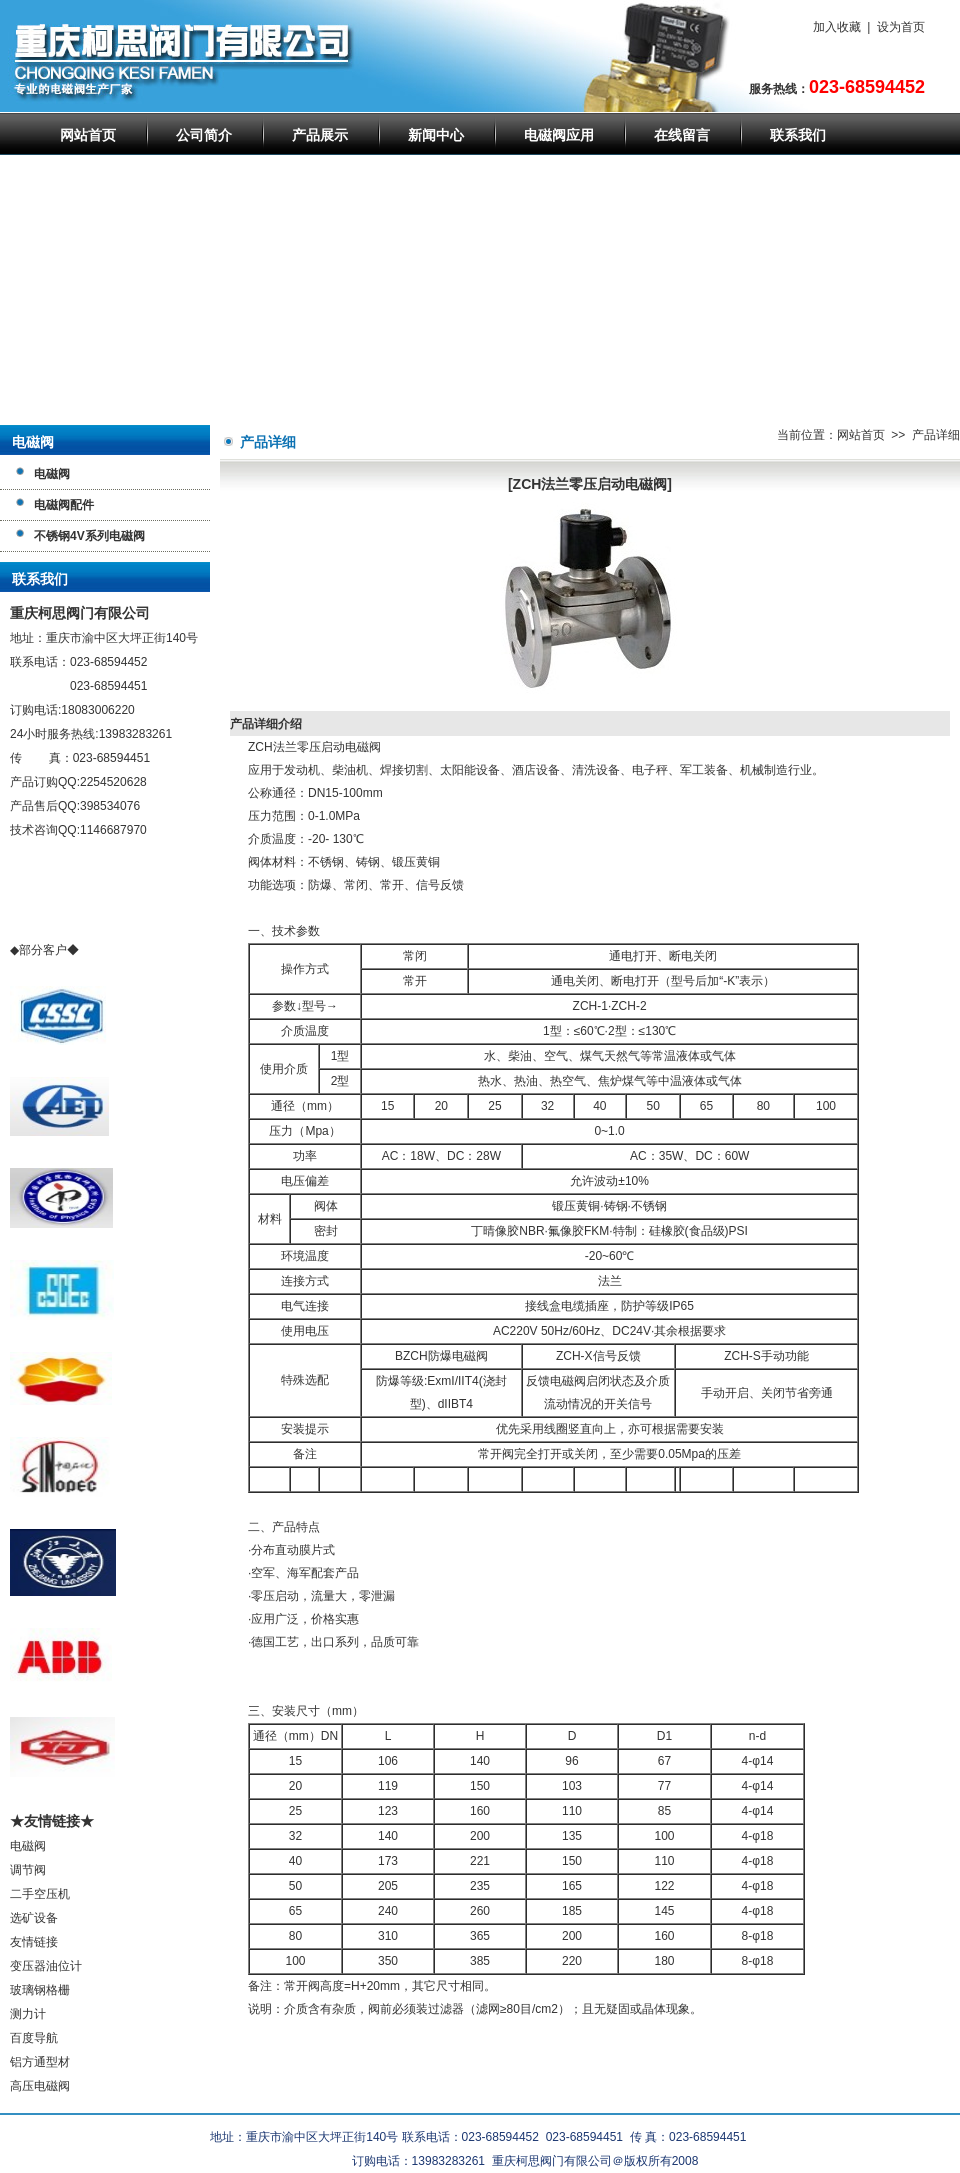  I want to click on 百度导航, so click(34, 2038).